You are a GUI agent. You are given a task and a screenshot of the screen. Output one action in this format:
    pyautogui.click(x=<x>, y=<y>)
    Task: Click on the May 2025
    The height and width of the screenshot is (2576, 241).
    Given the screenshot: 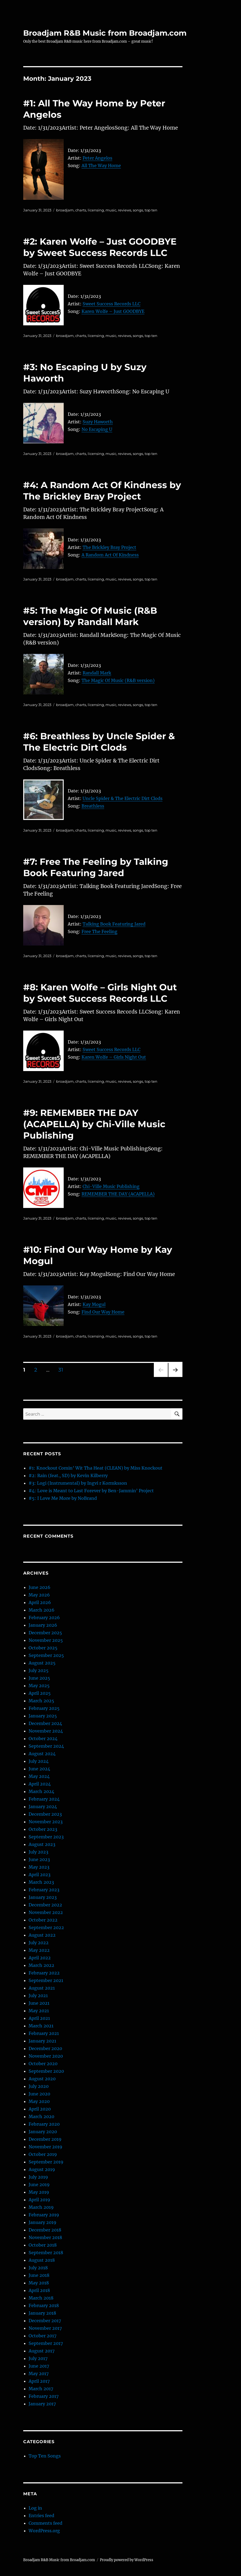 What is the action you would take?
    pyautogui.click(x=39, y=1685)
    